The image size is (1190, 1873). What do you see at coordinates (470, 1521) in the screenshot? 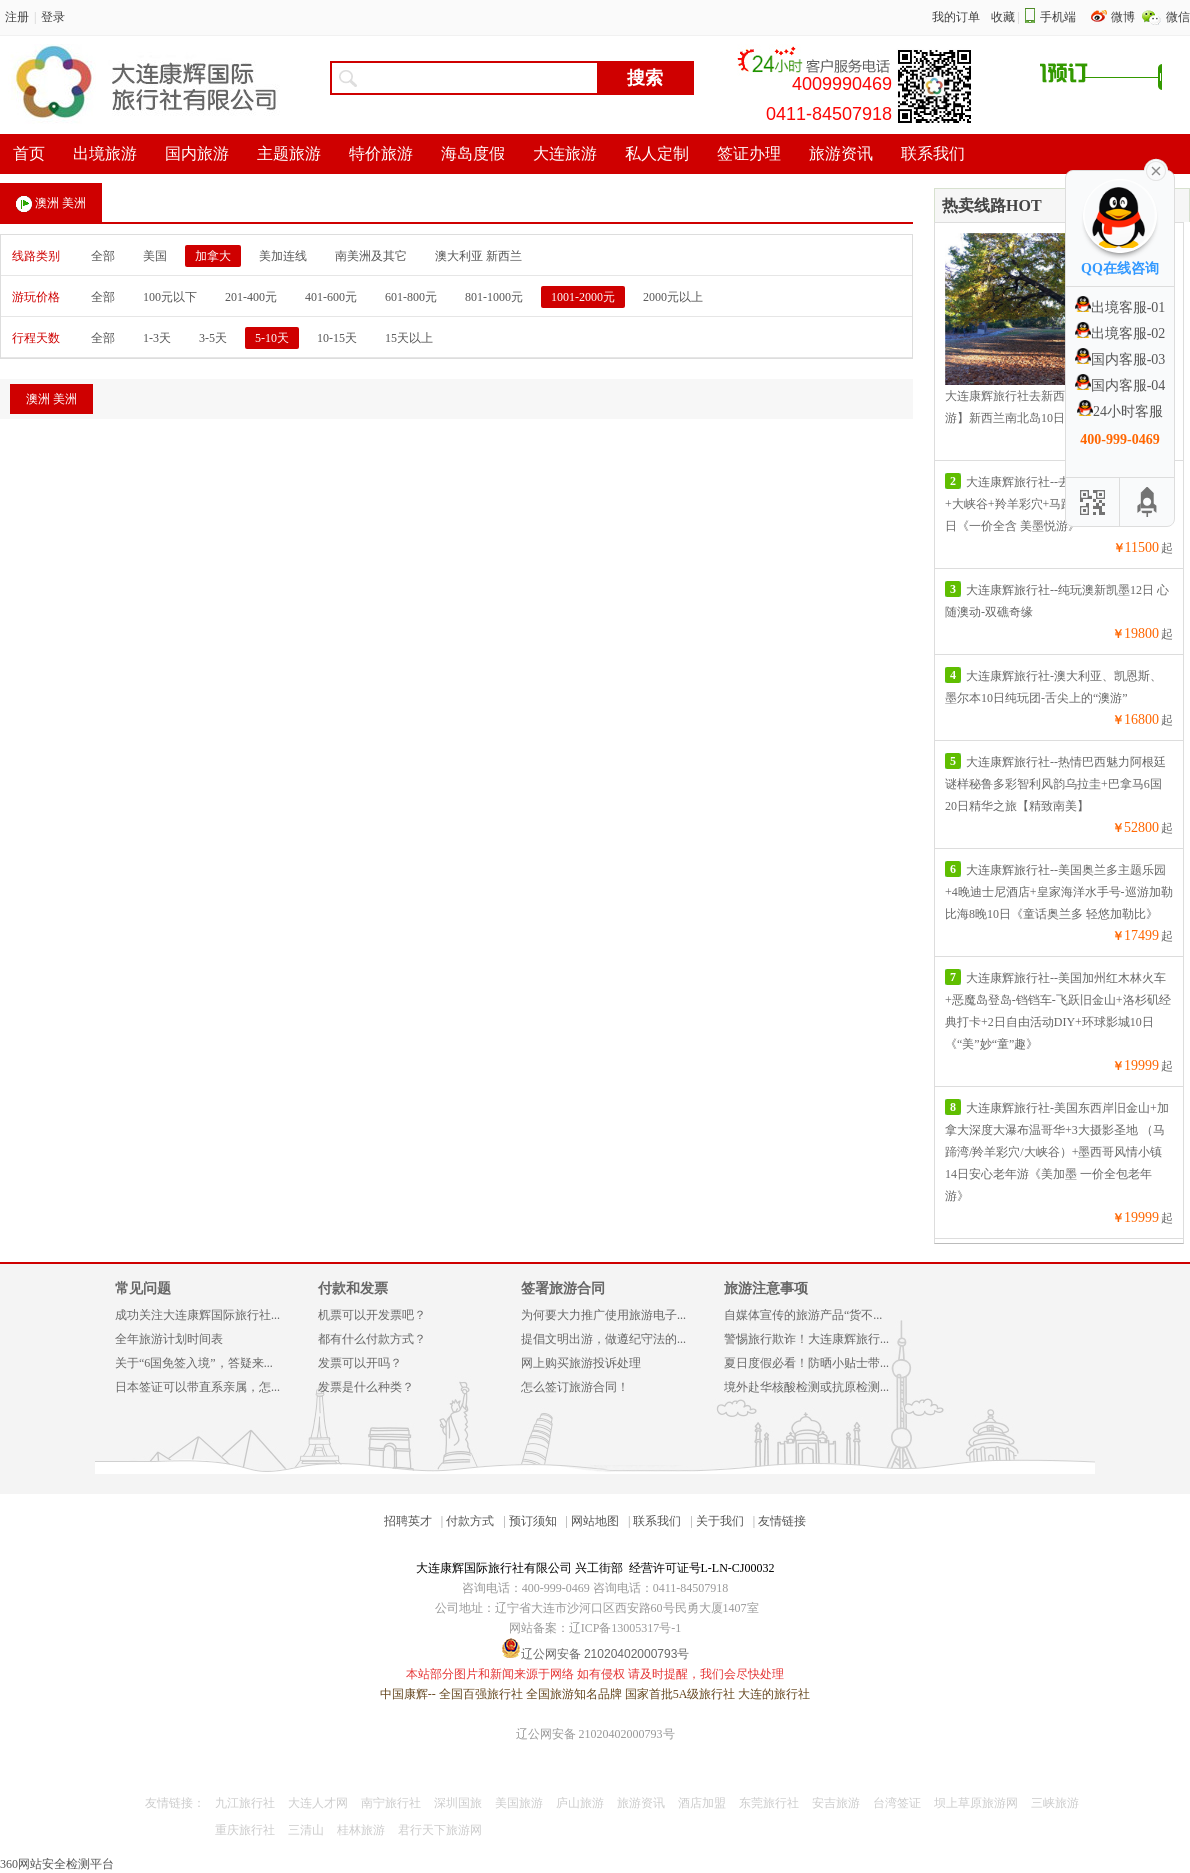
I see `付款方式` at bounding box center [470, 1521].